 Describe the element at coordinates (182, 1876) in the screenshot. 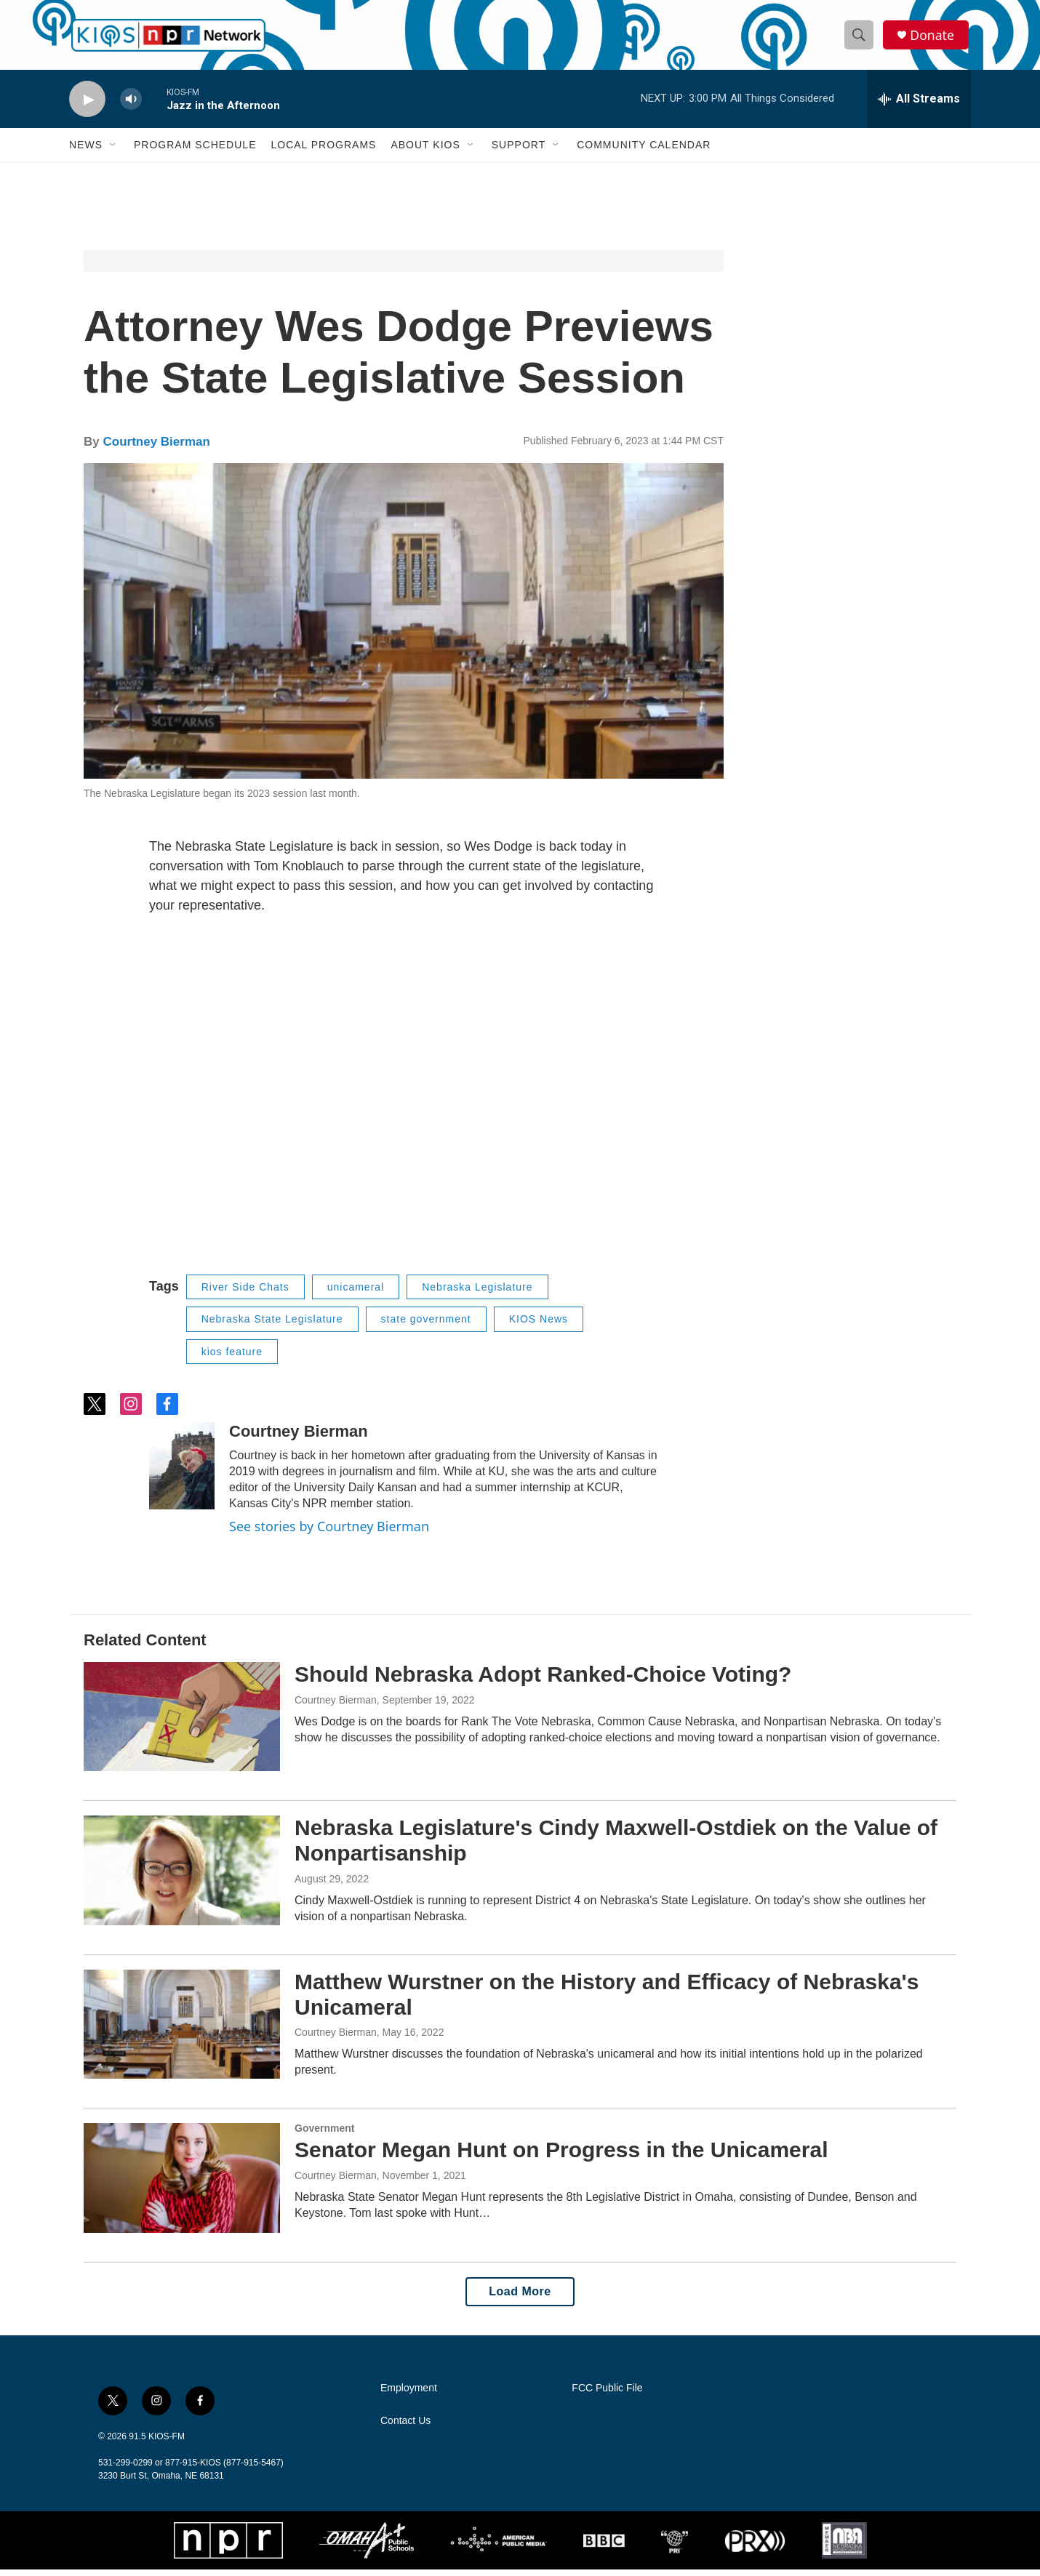

I see `[Nebraska Legislature's Cindy Maxwell-Ostdiek on the Value of Nonpartisanship]` at that location.